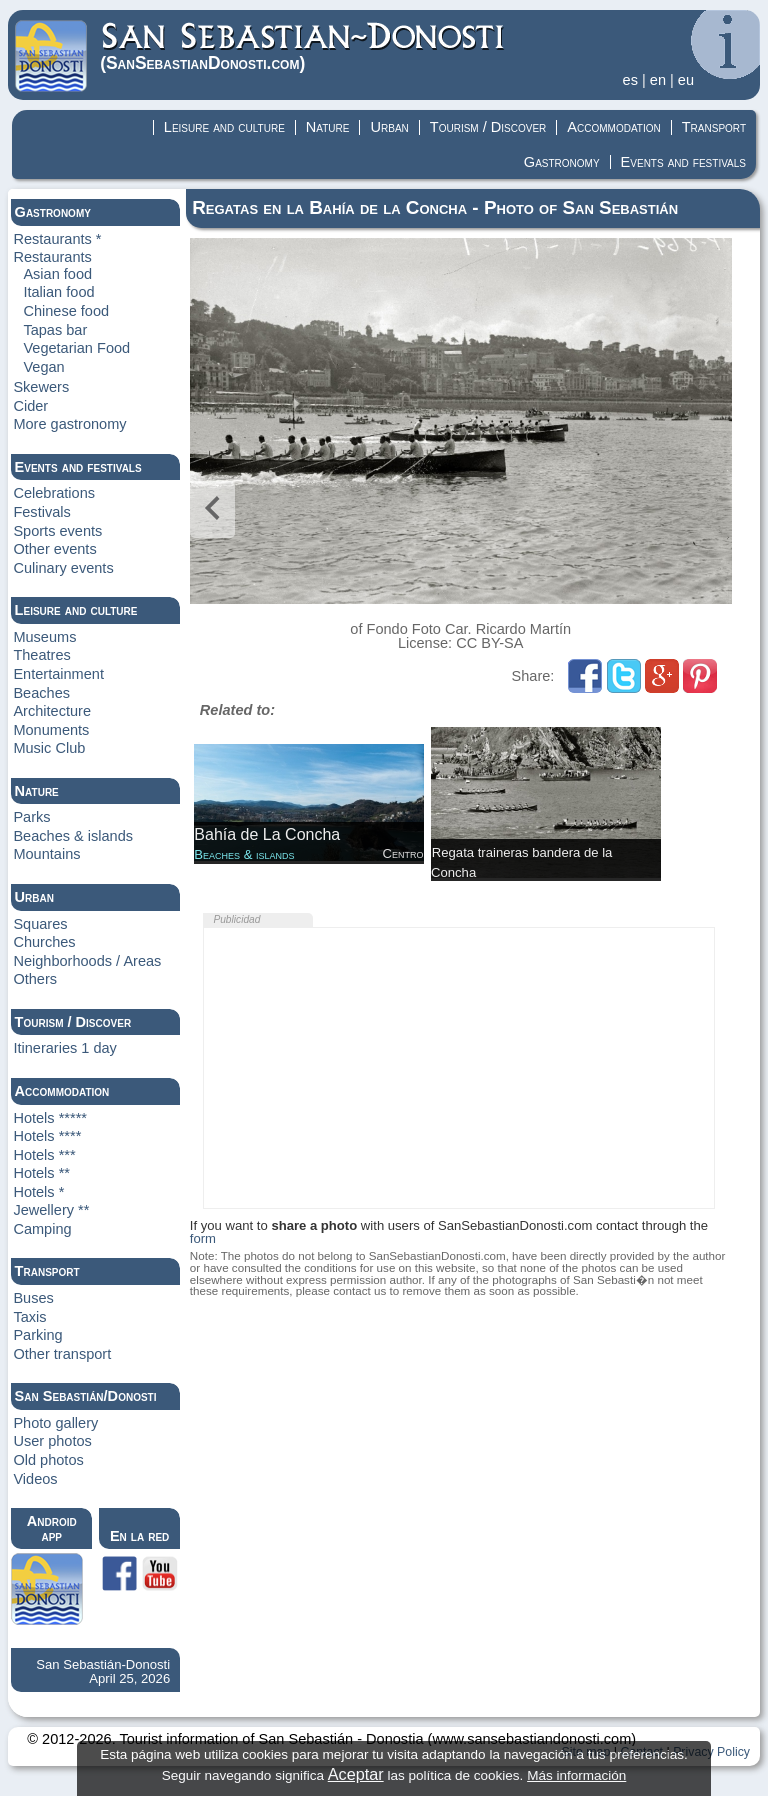  Describe the element at coordinates (31, 817) in the screenshot. I see `Parks` at that location.